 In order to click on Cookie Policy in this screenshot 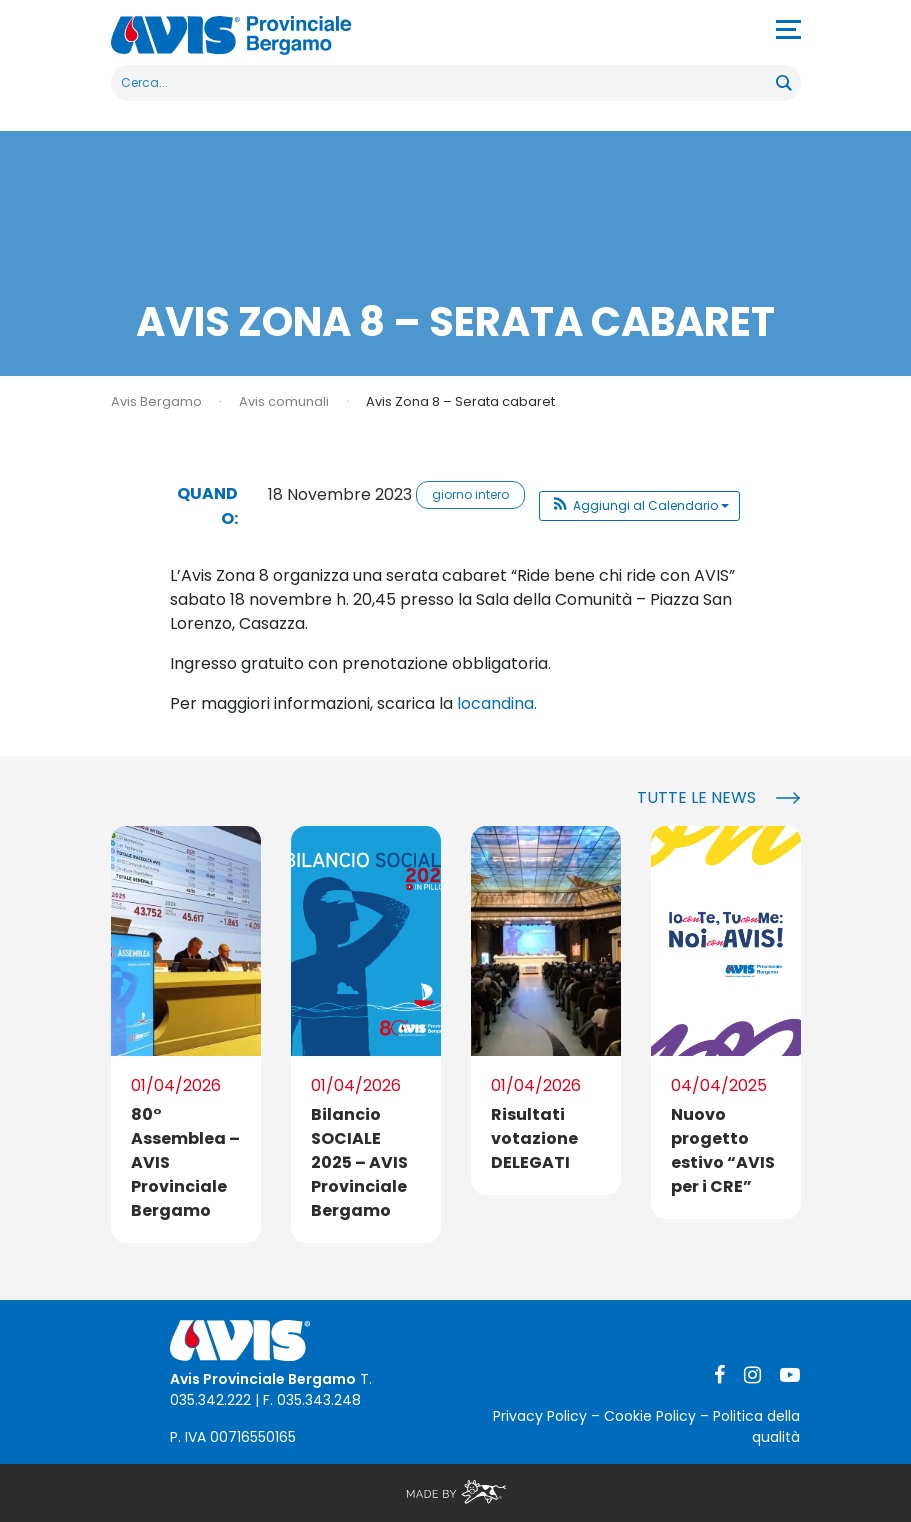, I will do `click(650, 1416)`.